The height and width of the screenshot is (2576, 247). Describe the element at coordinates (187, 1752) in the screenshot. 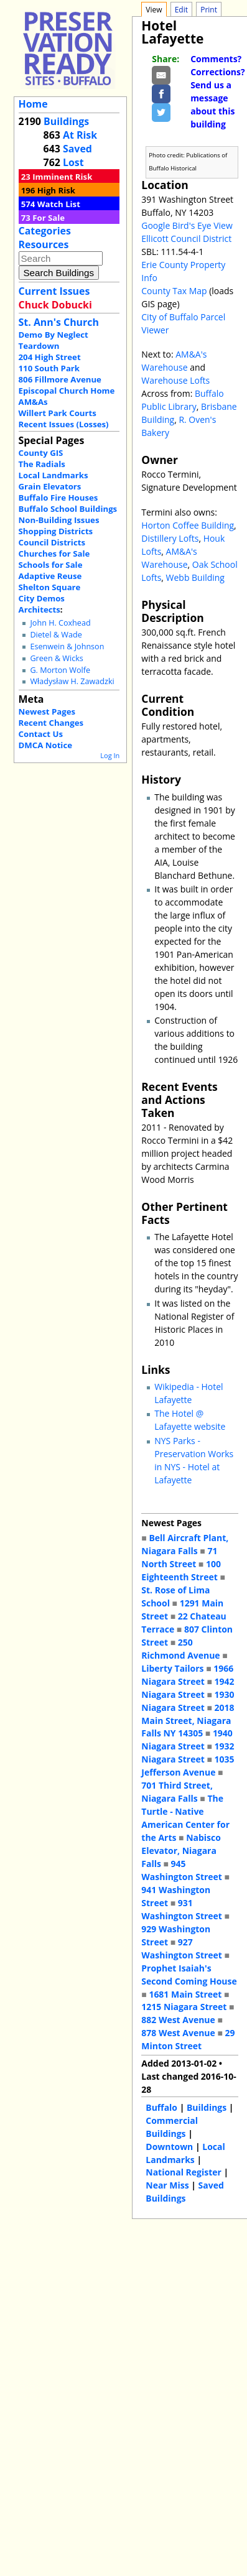

I see `1932 Niagara Street` at that location.